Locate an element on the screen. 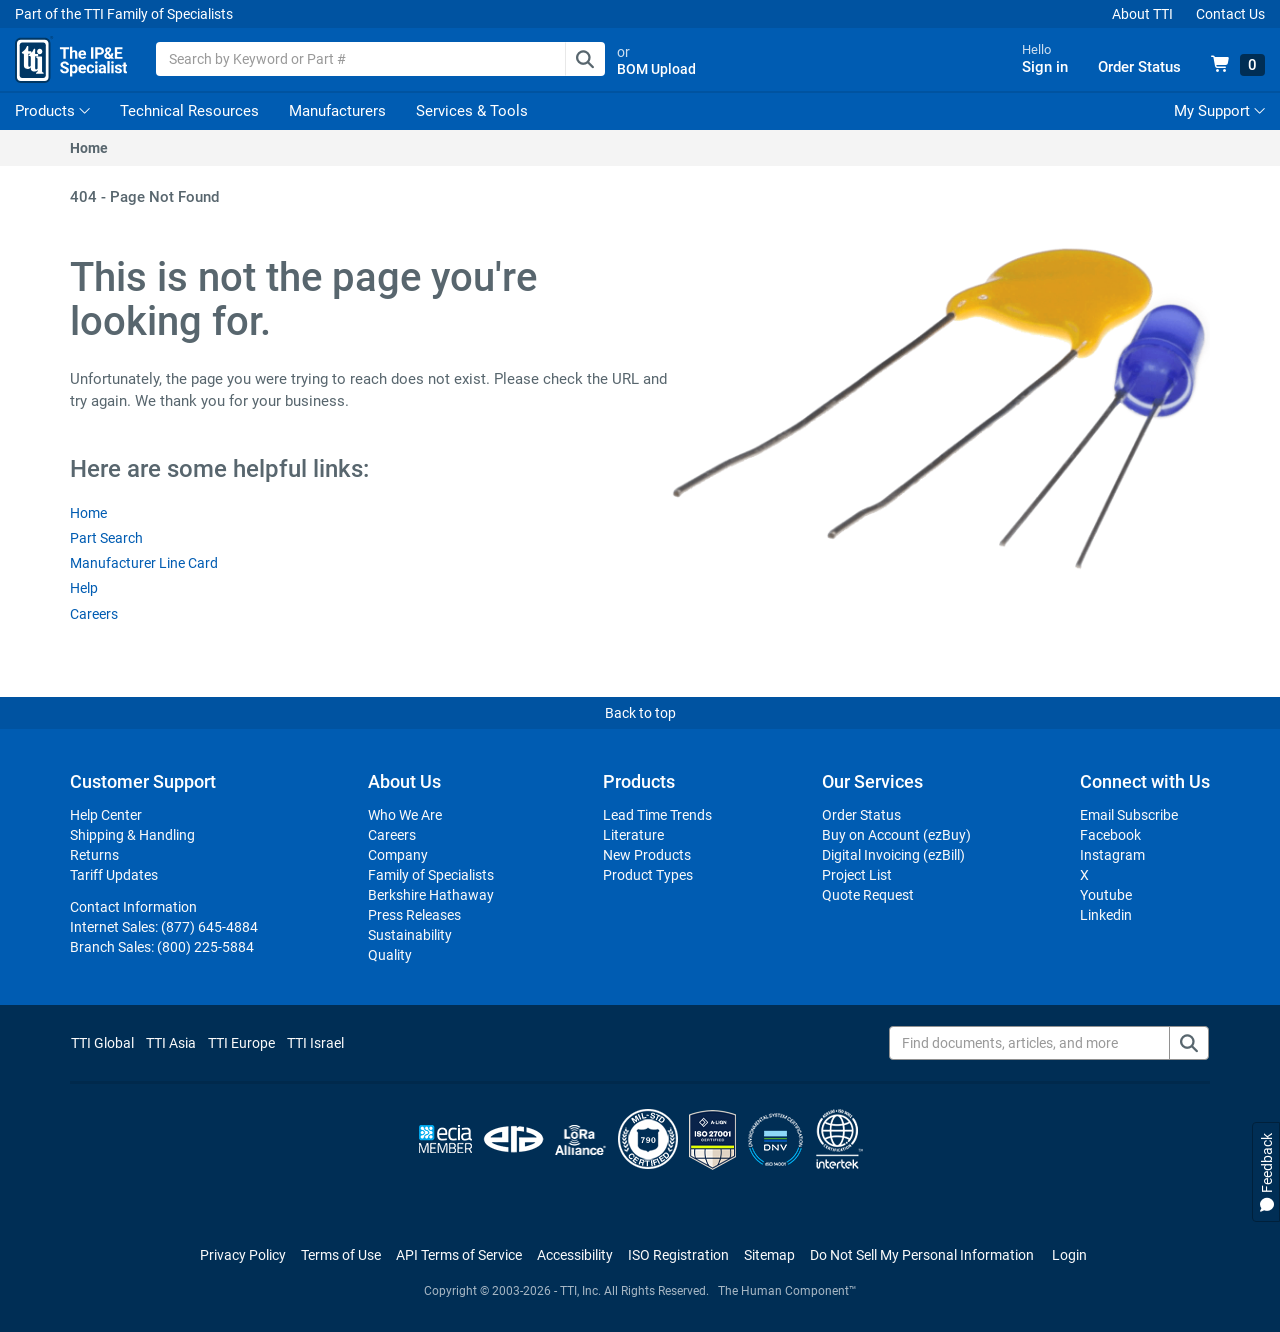 The width and height of the screenshot is (1280, 1332). Berkshire Hathaway is located at coordinates (431, 896).